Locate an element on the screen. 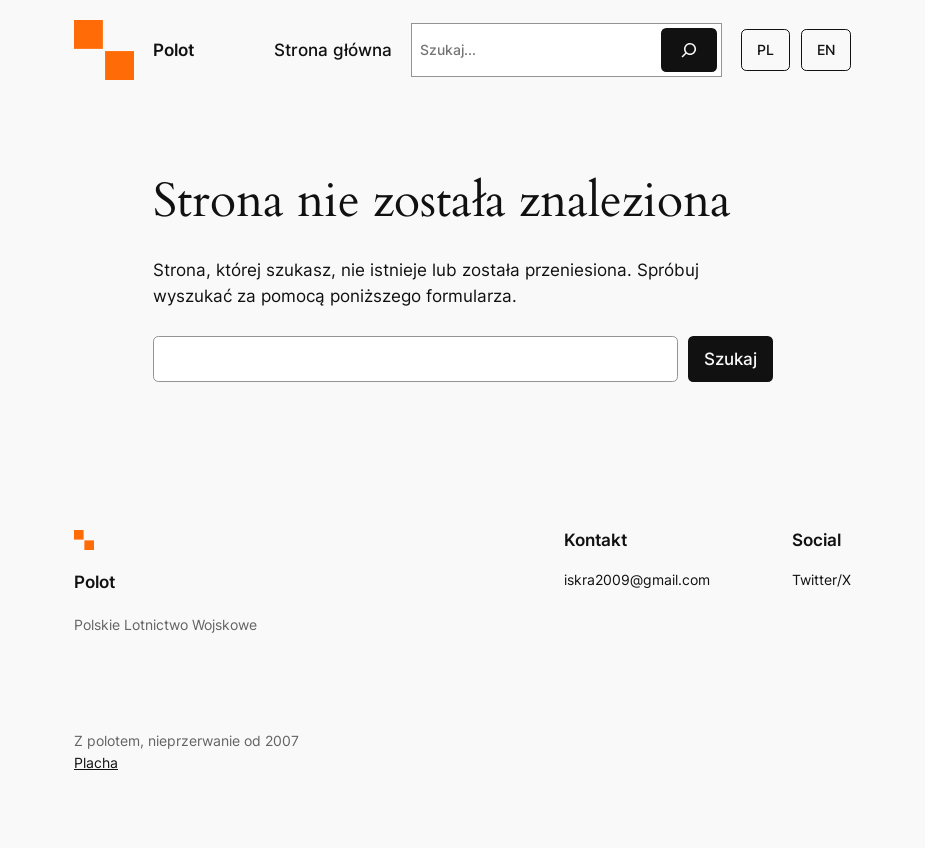 The width and height of the screenshot is (925, 848). Polot is located at coordinates (173, 49).